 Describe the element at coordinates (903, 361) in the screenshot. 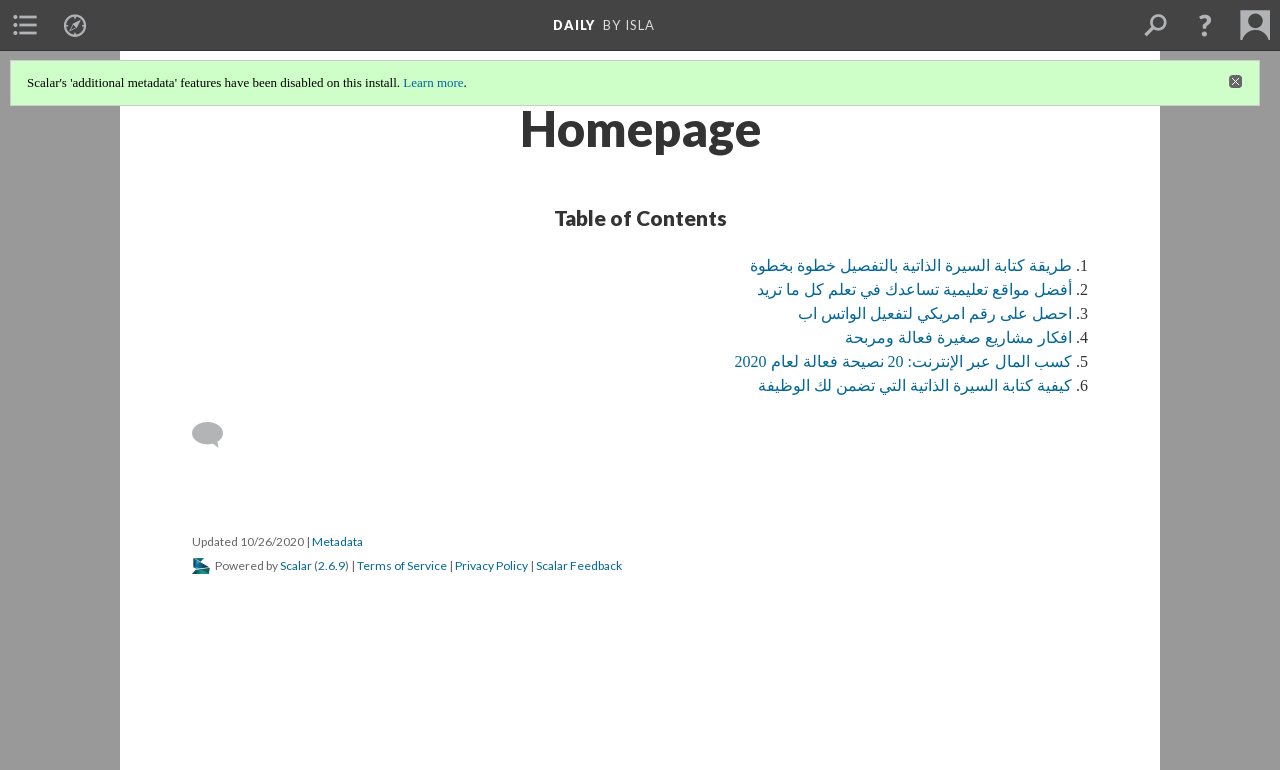

I see `كسب المال عبر الإنترنت: 20 نصيحة فعالة لعام 2020` at that location.